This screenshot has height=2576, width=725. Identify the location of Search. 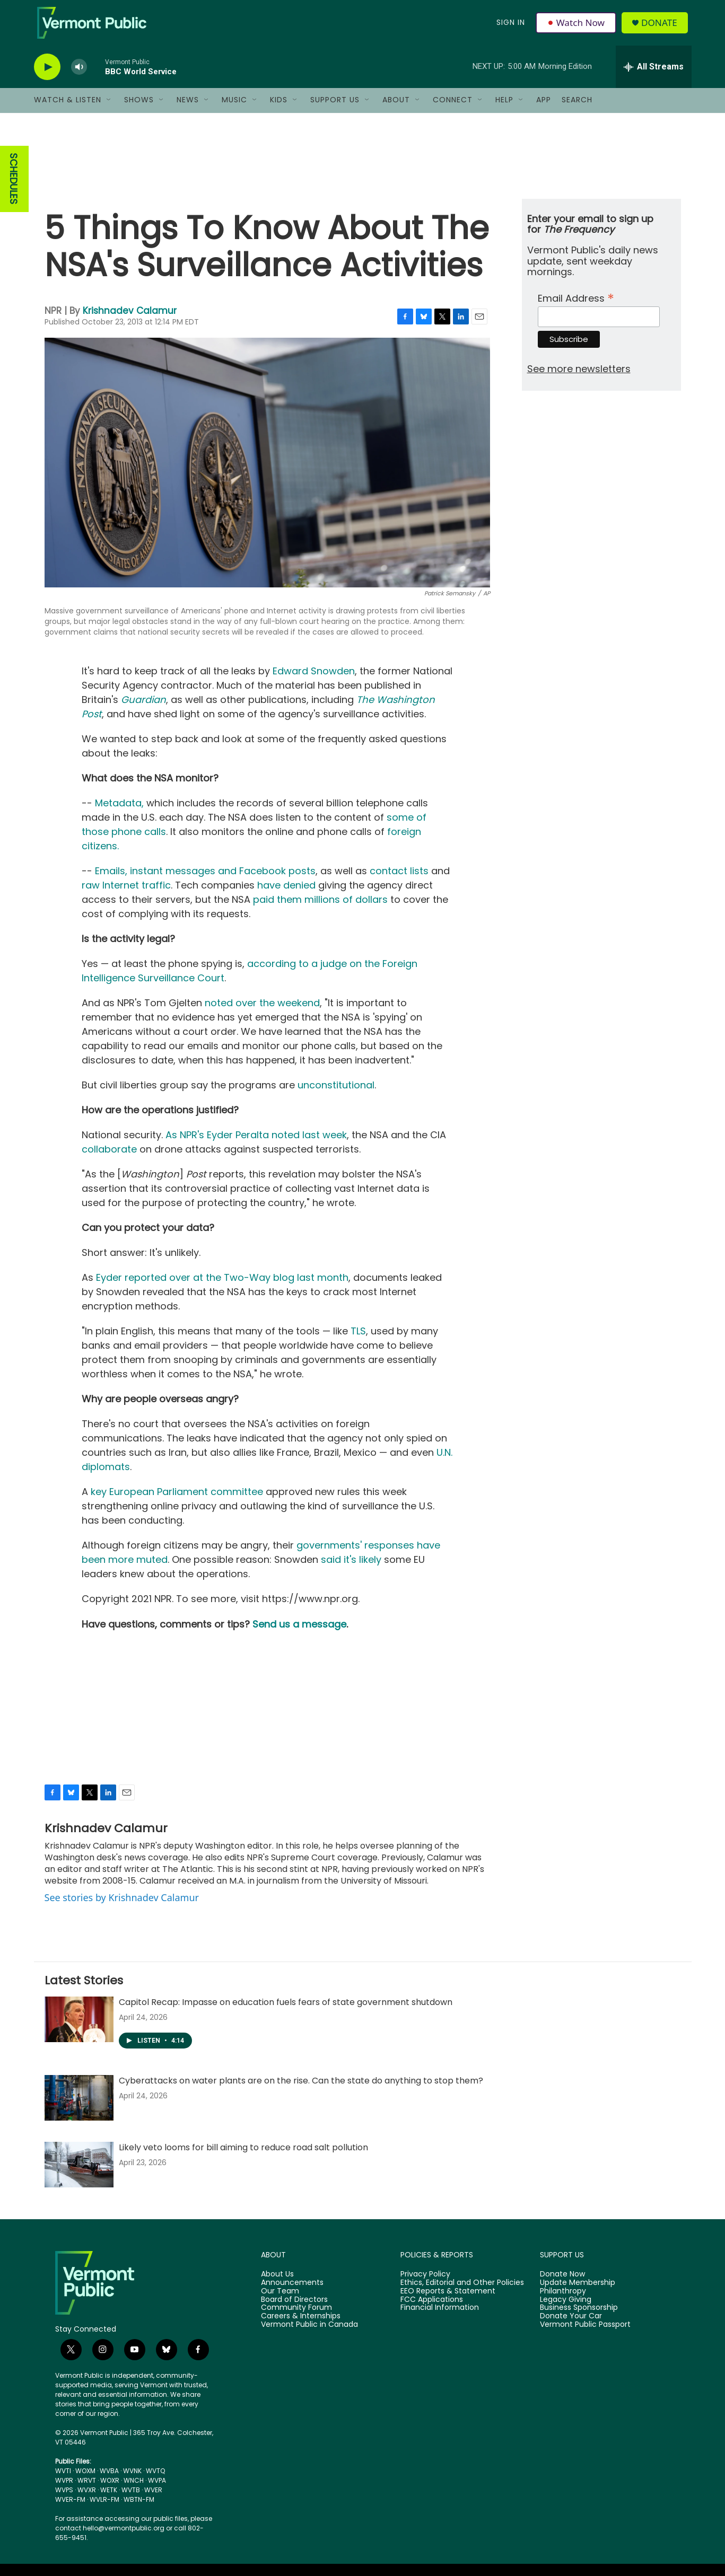
(577, 110).